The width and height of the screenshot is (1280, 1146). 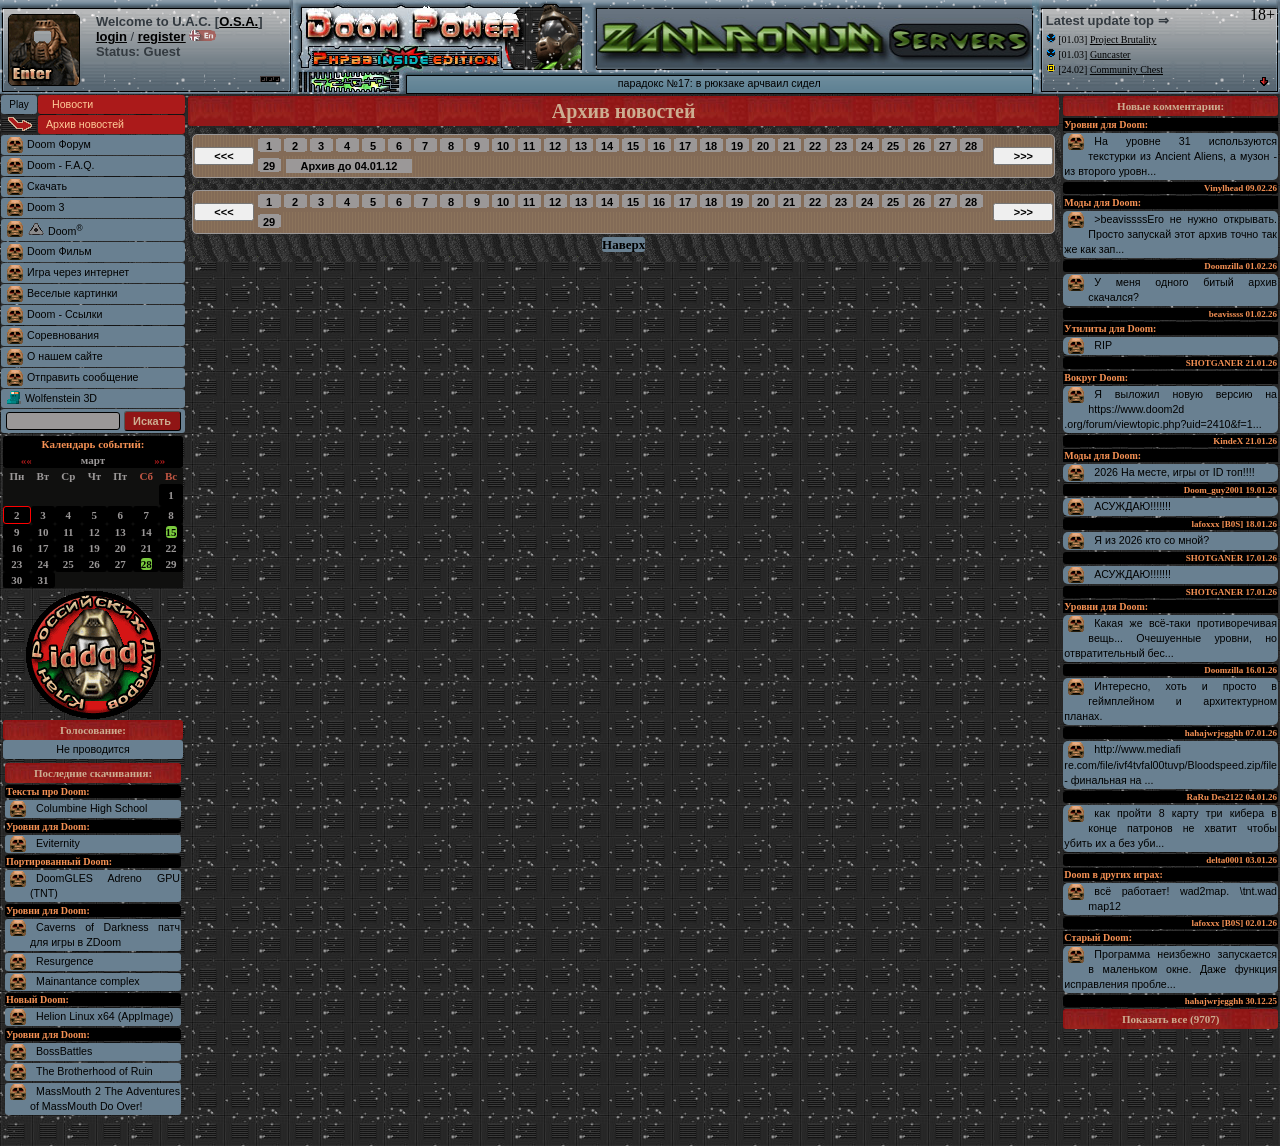 I want to click on The Brotherhood of Ruin, so click(x=94, y=1071).